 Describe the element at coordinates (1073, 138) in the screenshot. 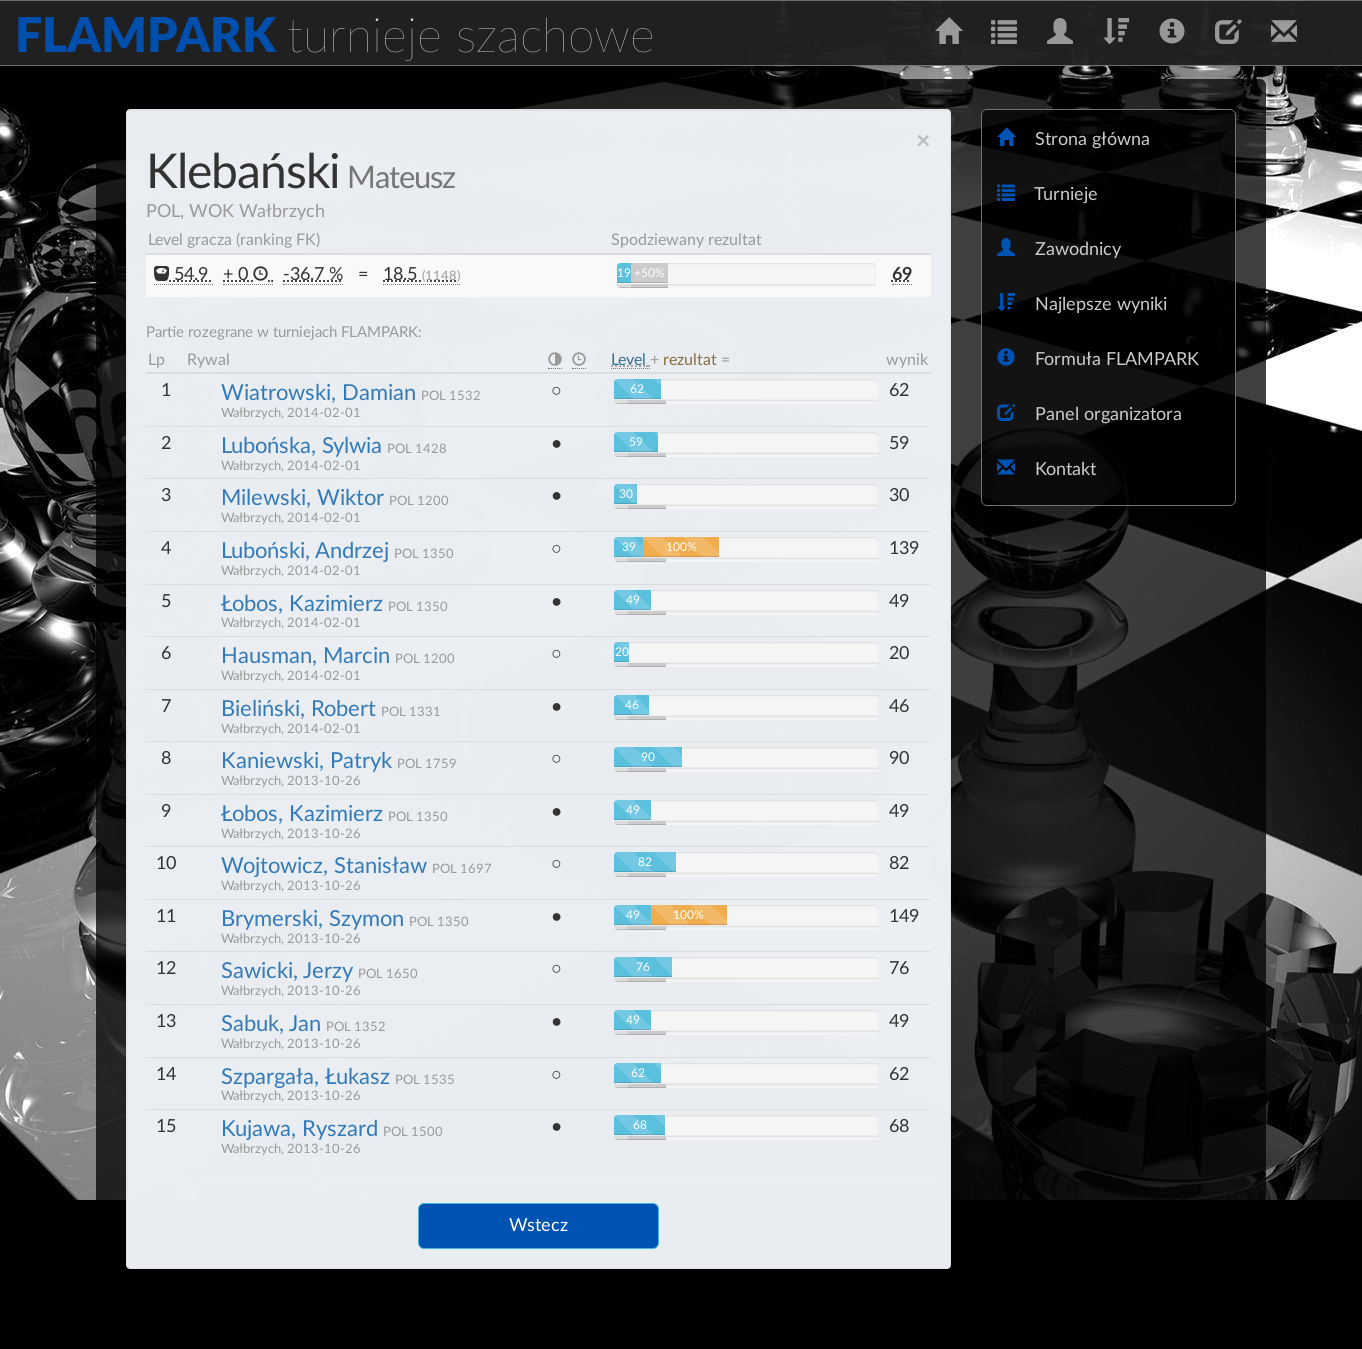

I see `Strona główna` at that location.